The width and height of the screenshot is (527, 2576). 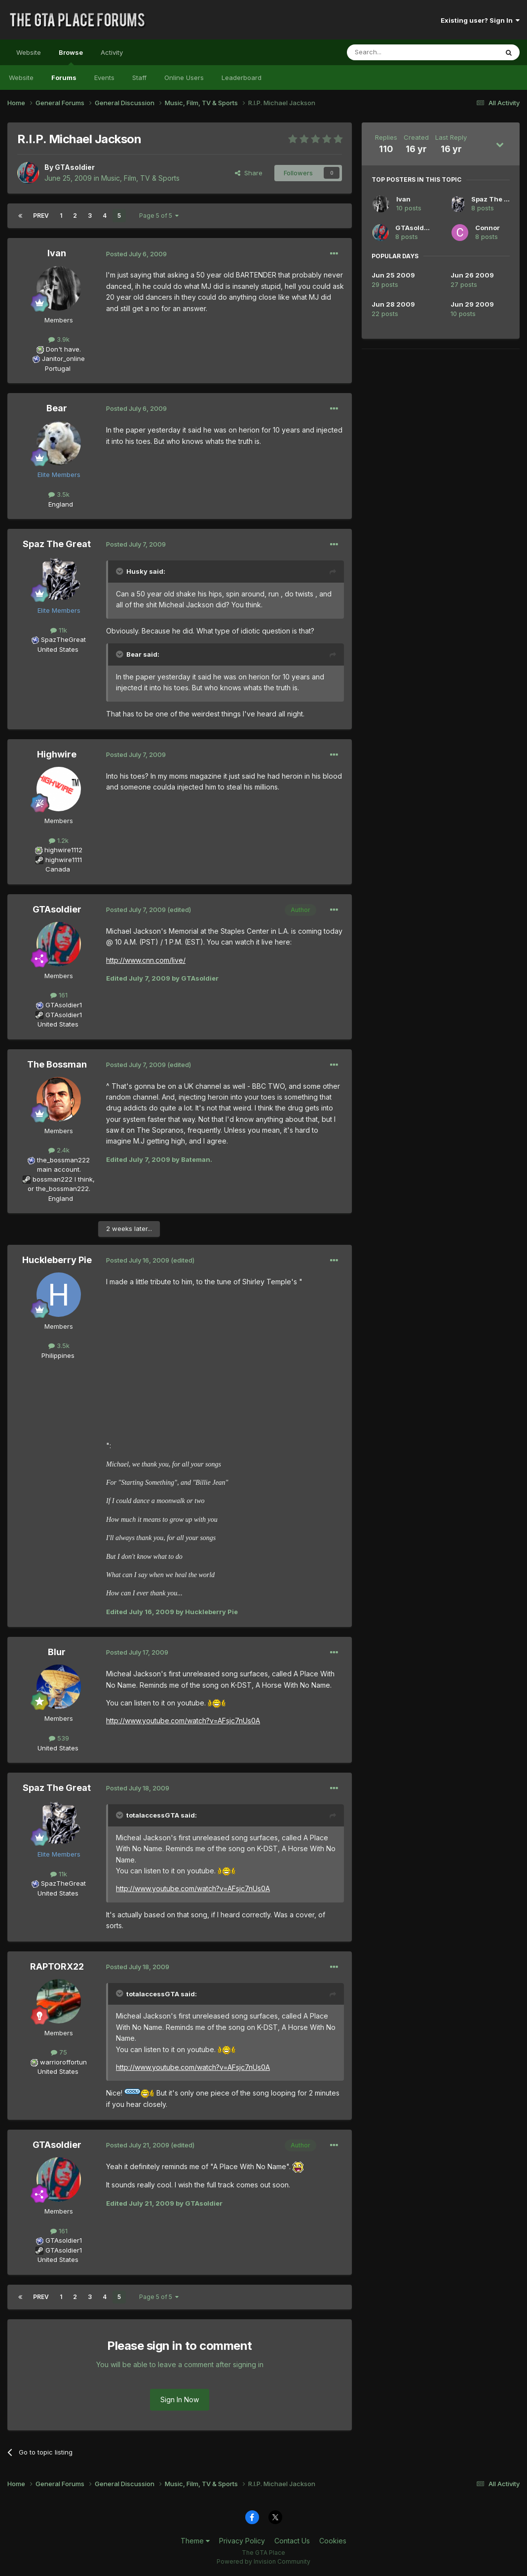 I want to click on Share, so click(x=249, y=173).